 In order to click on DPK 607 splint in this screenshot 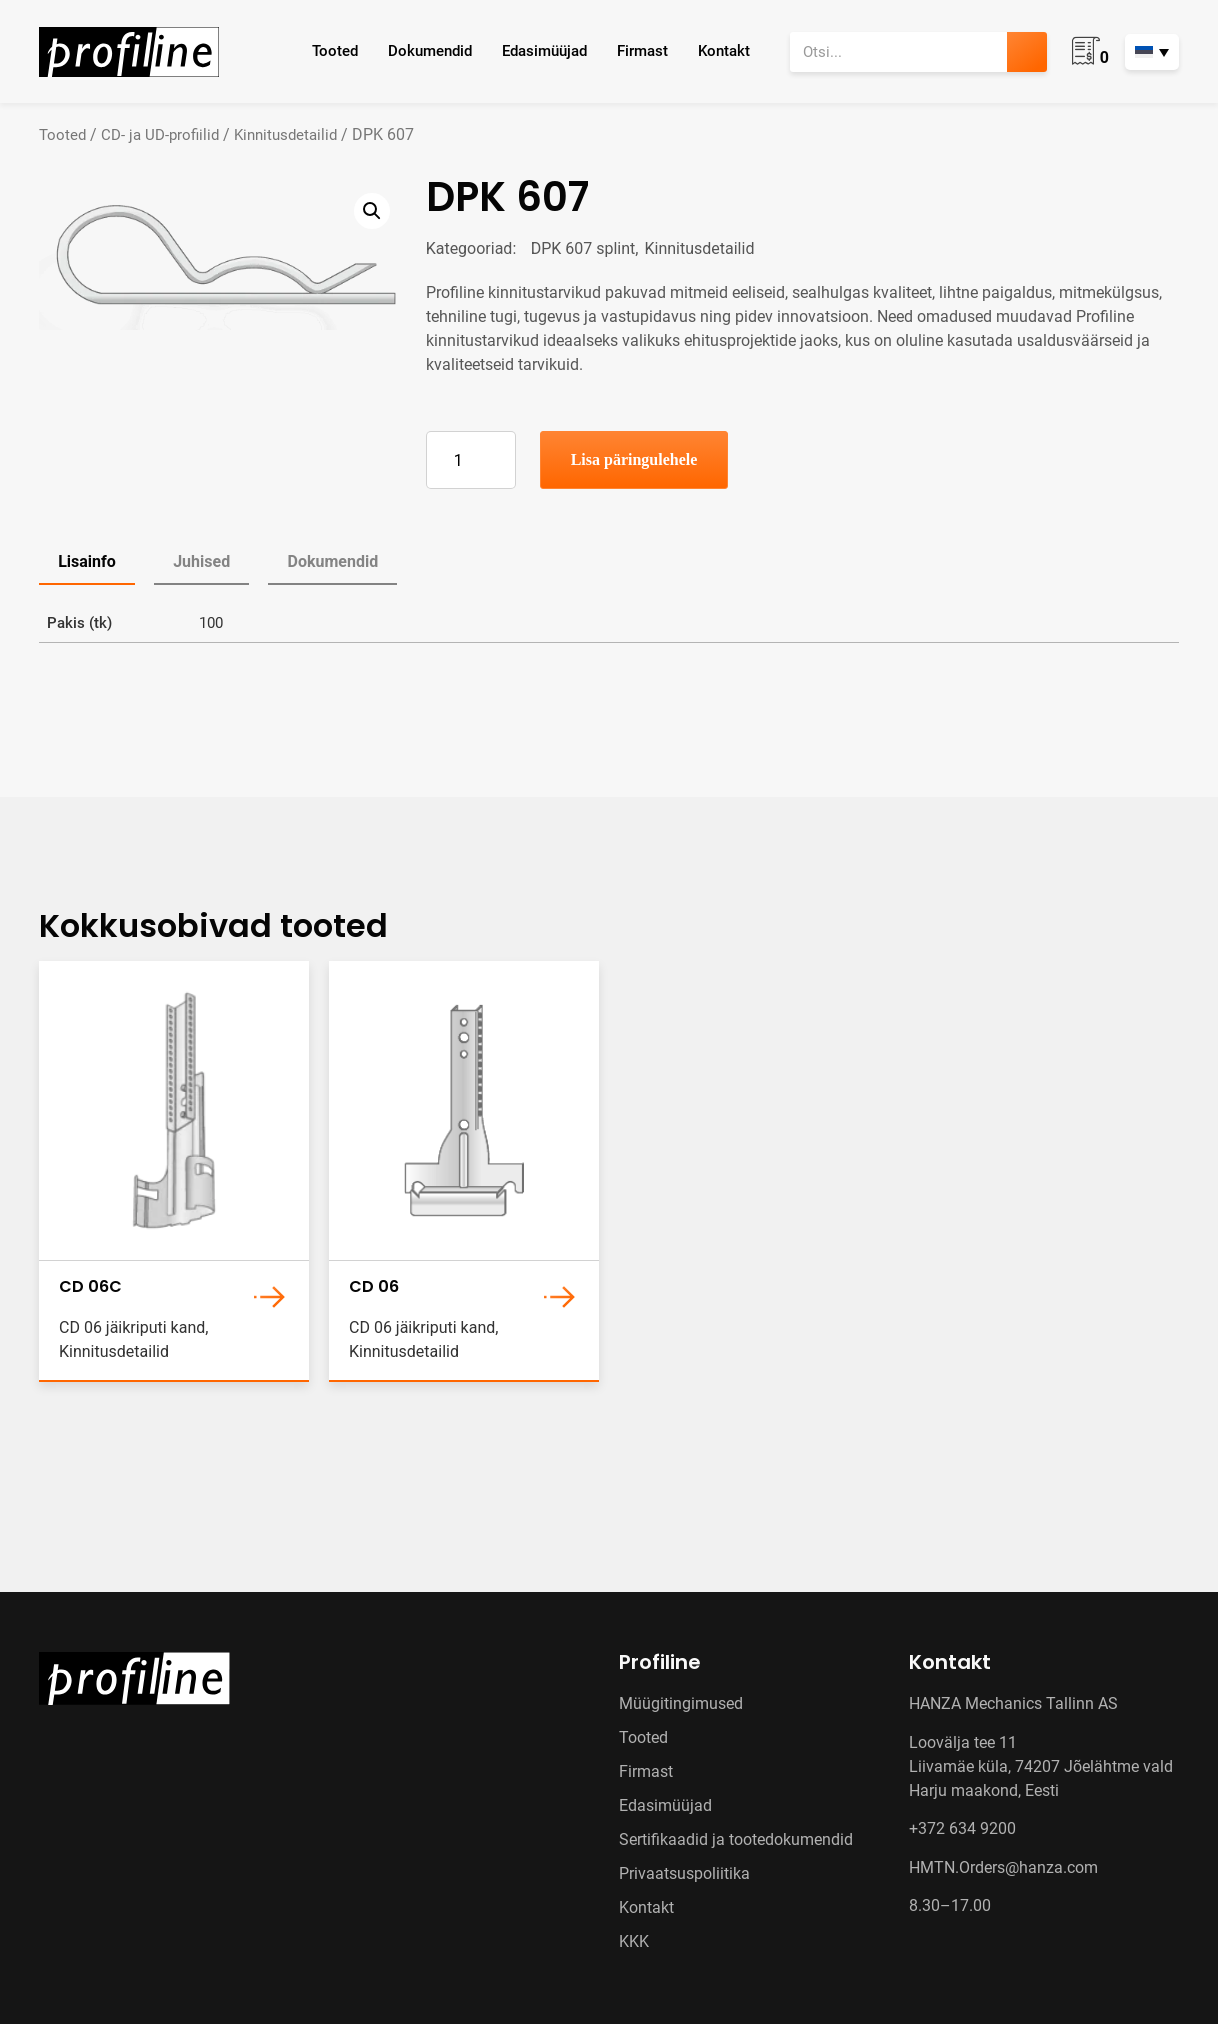, I will do `click(583, 248)`.